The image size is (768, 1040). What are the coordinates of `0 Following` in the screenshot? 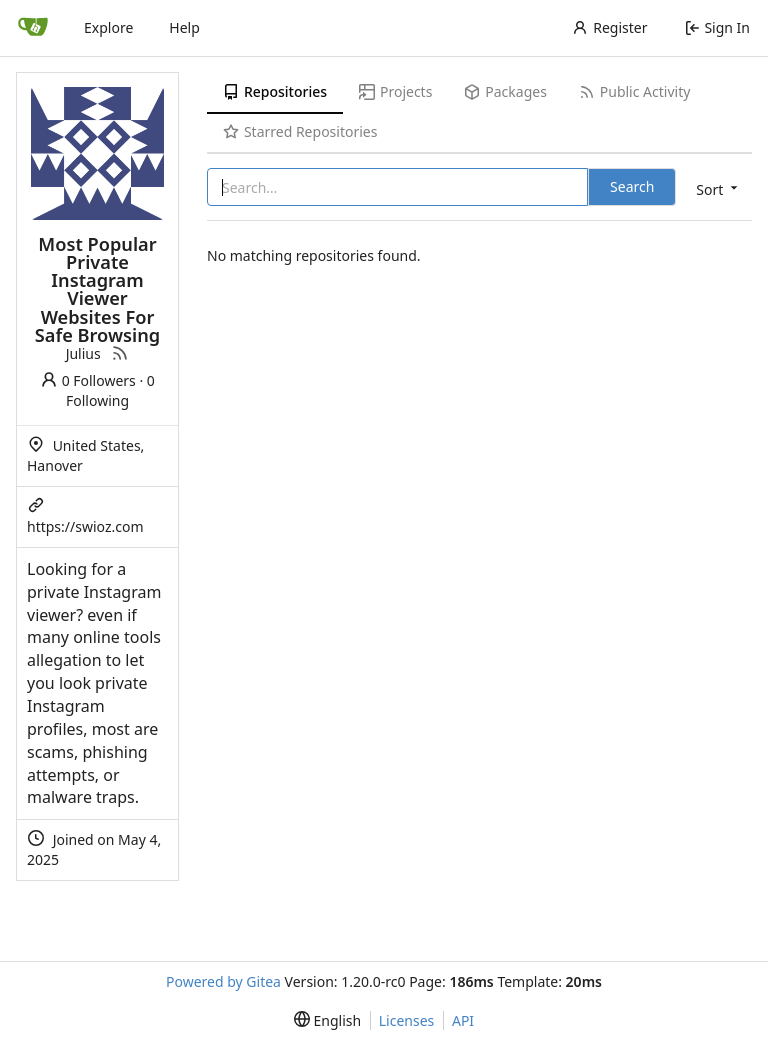 It's located at (110, 390).